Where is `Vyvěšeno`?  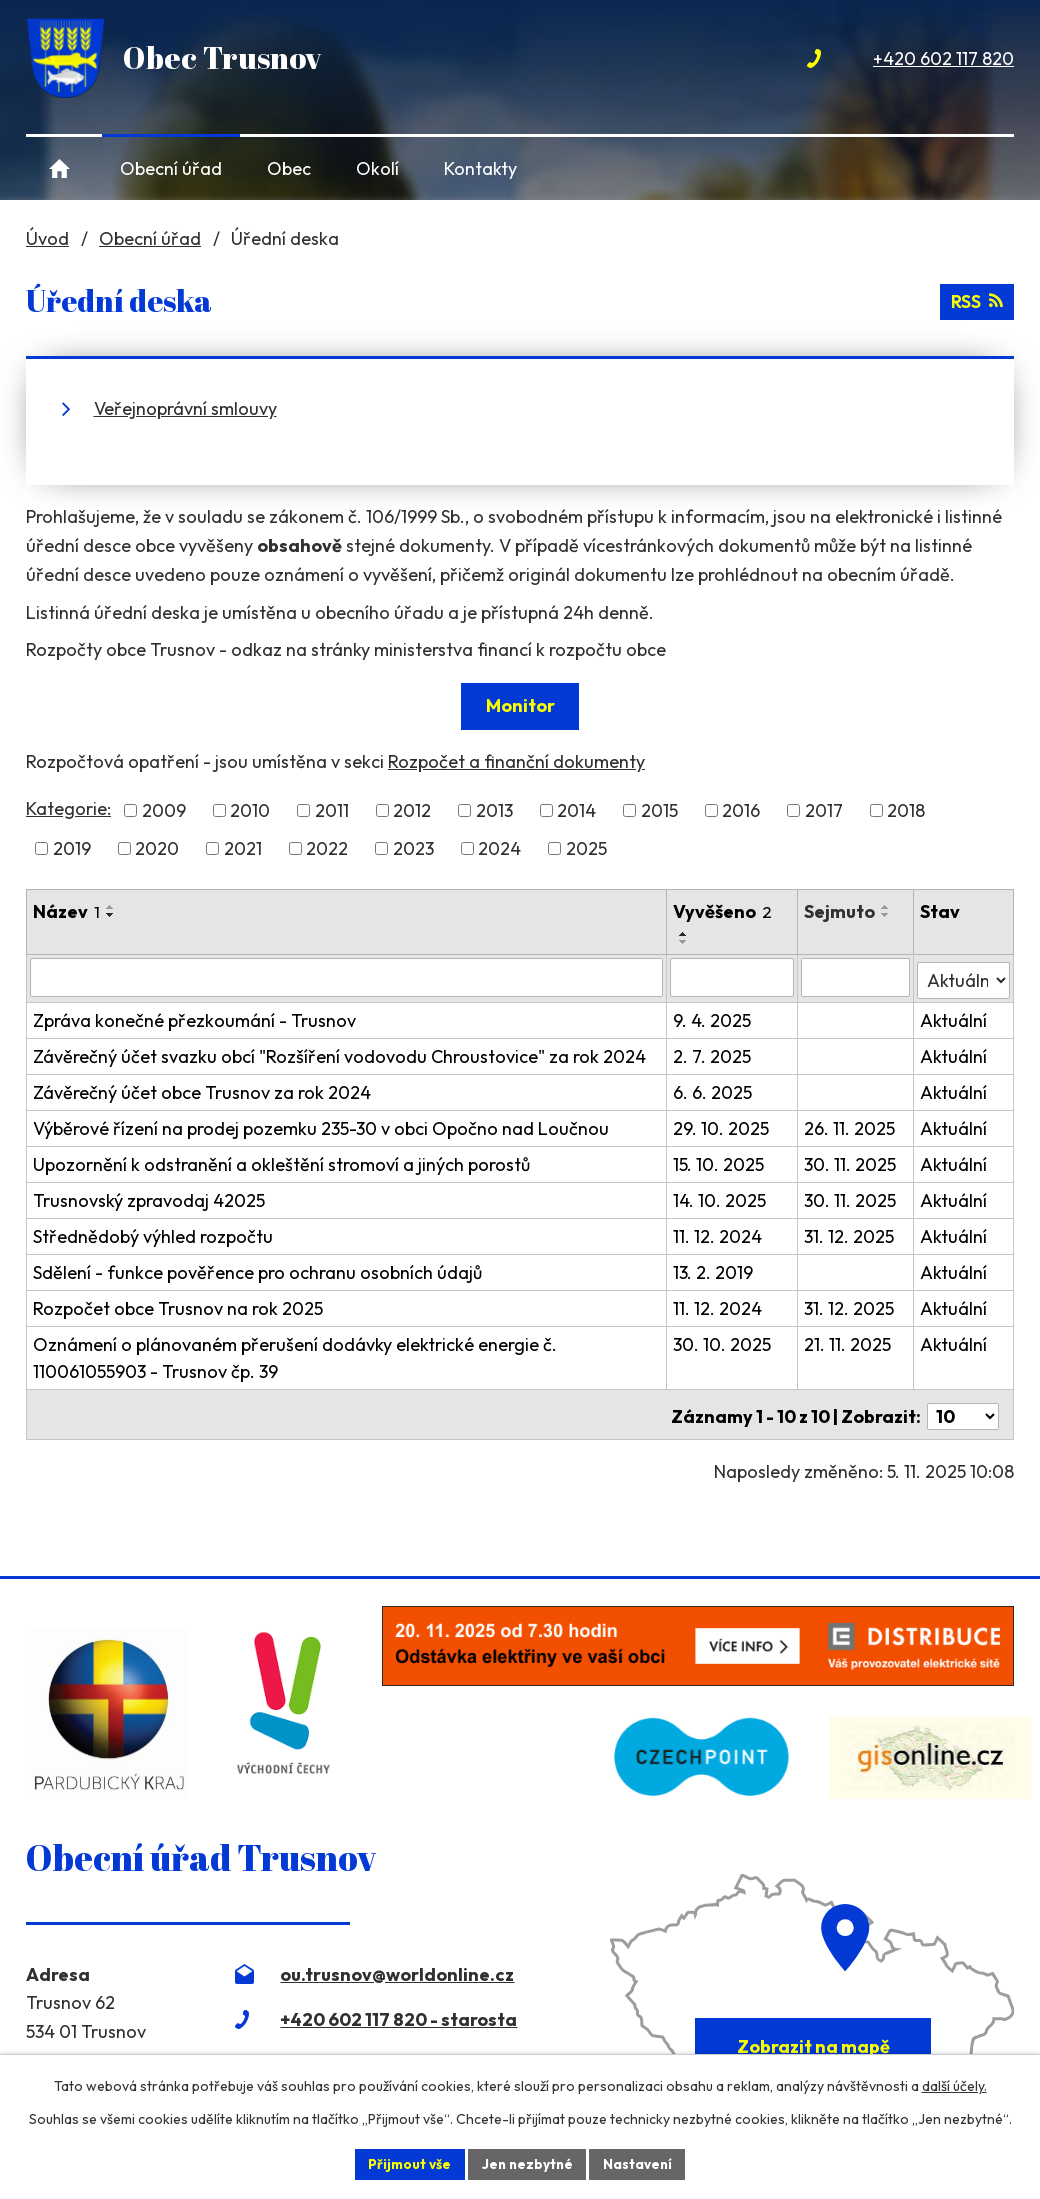 Vyvěšeno is located at coordinates (724, 911).